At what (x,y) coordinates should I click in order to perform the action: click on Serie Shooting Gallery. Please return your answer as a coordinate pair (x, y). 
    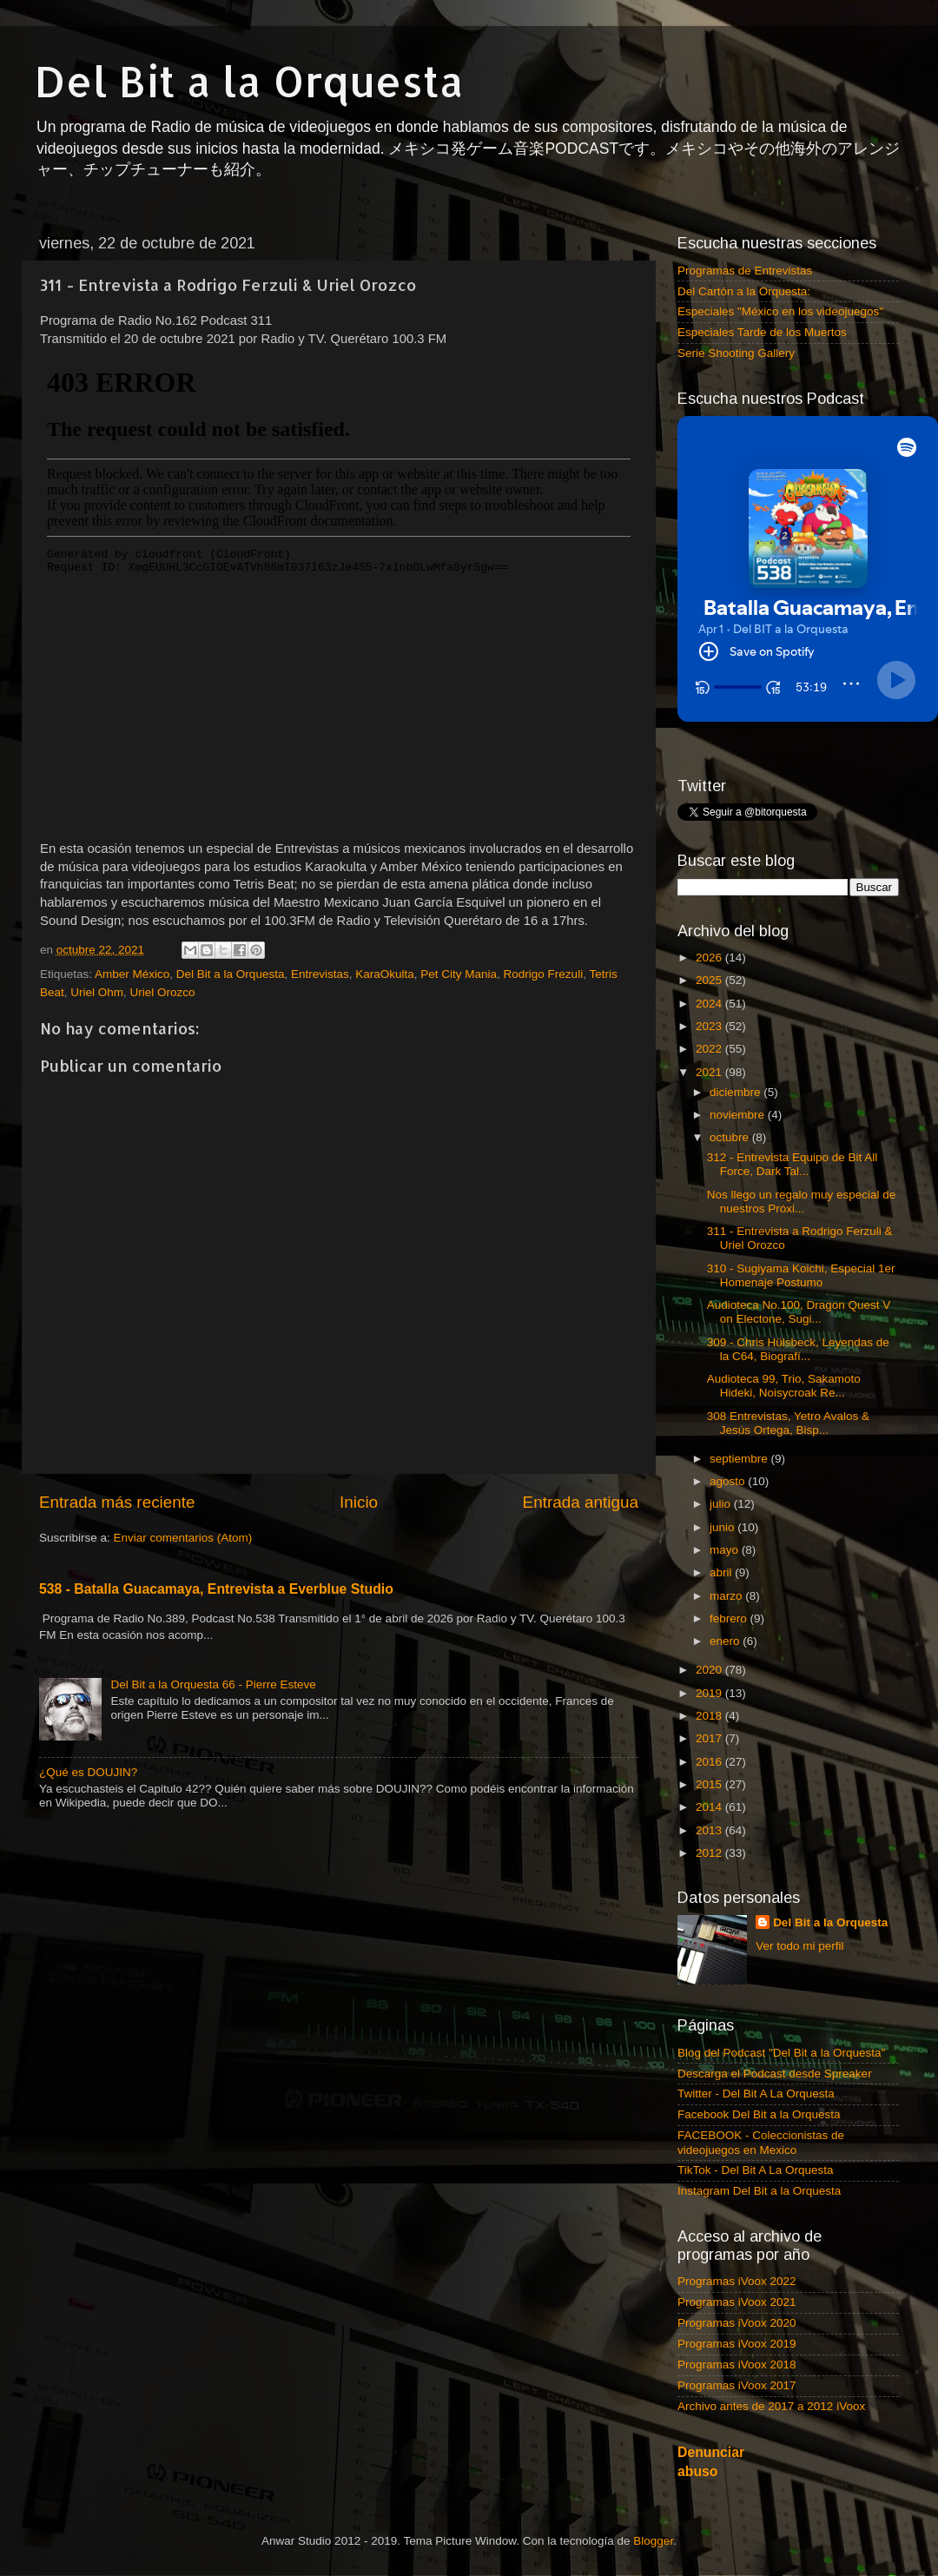
    Looking at the image, I should click on (736, 353).